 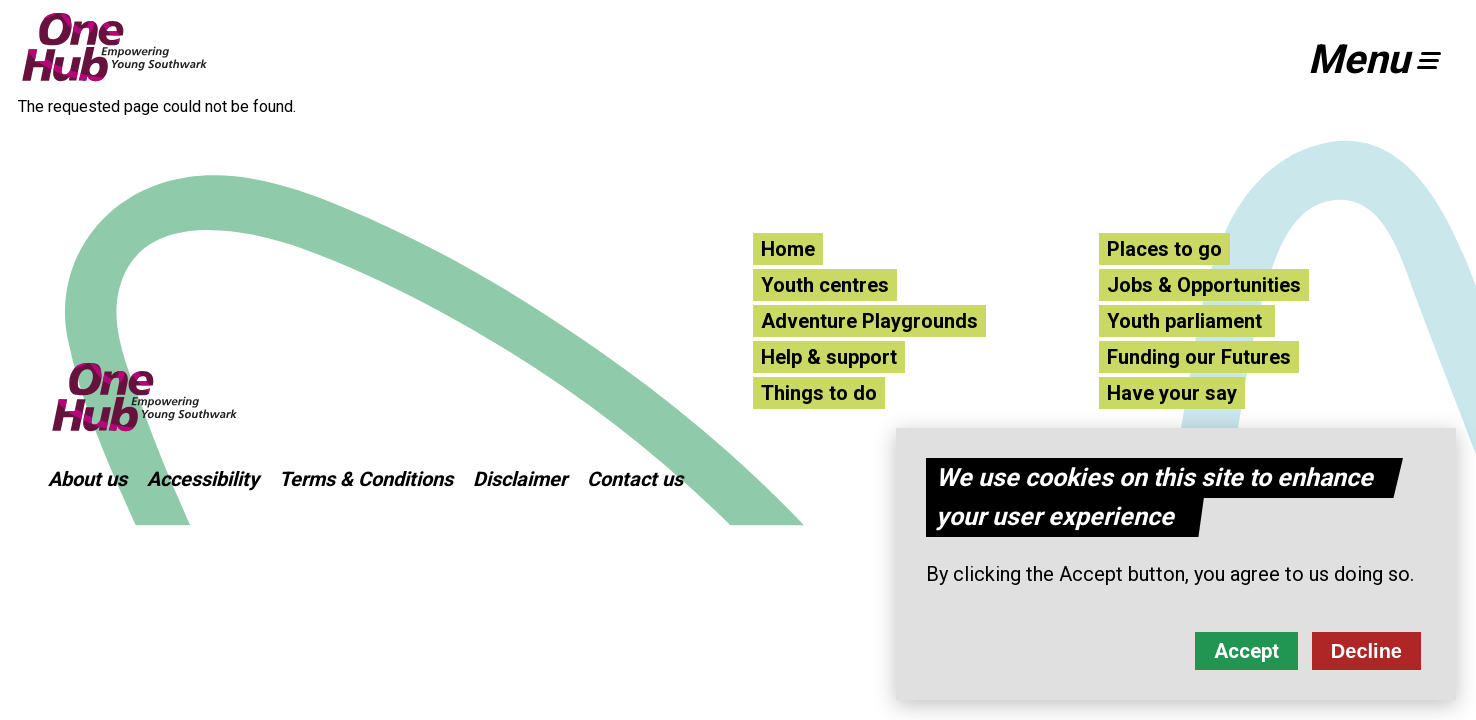 What do you see at coordinates (1164, 249) in the screenshot?
I see `Places to go` at bounding box center [1164, 249].